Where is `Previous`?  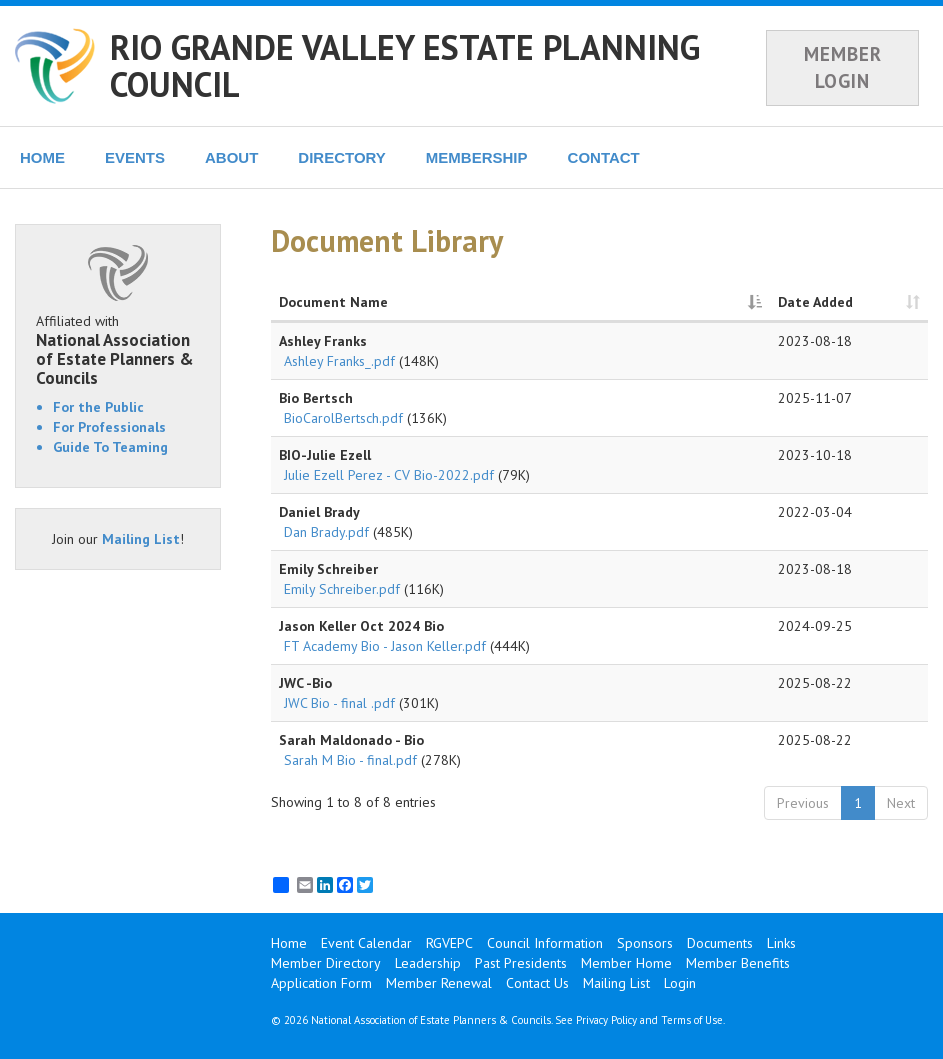 Previous is located at coordinates (803, 803).